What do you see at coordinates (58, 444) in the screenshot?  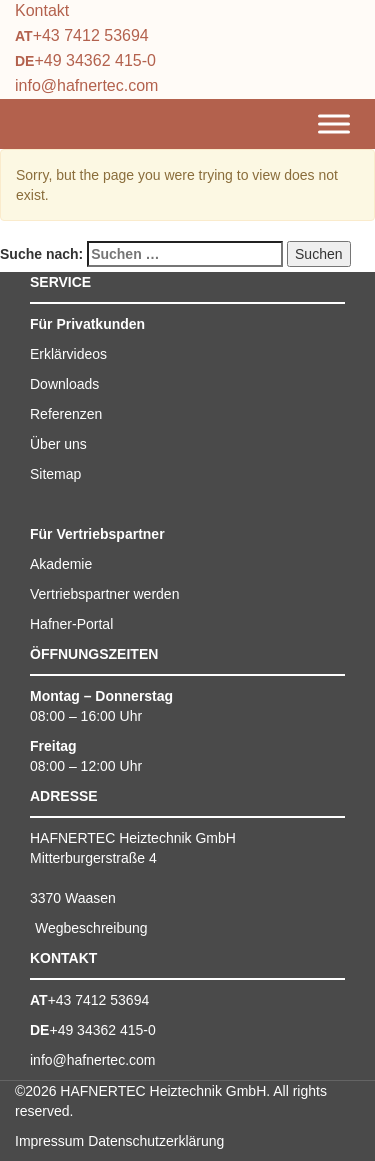 I see `Über uns` at bounding box center [58, 444].